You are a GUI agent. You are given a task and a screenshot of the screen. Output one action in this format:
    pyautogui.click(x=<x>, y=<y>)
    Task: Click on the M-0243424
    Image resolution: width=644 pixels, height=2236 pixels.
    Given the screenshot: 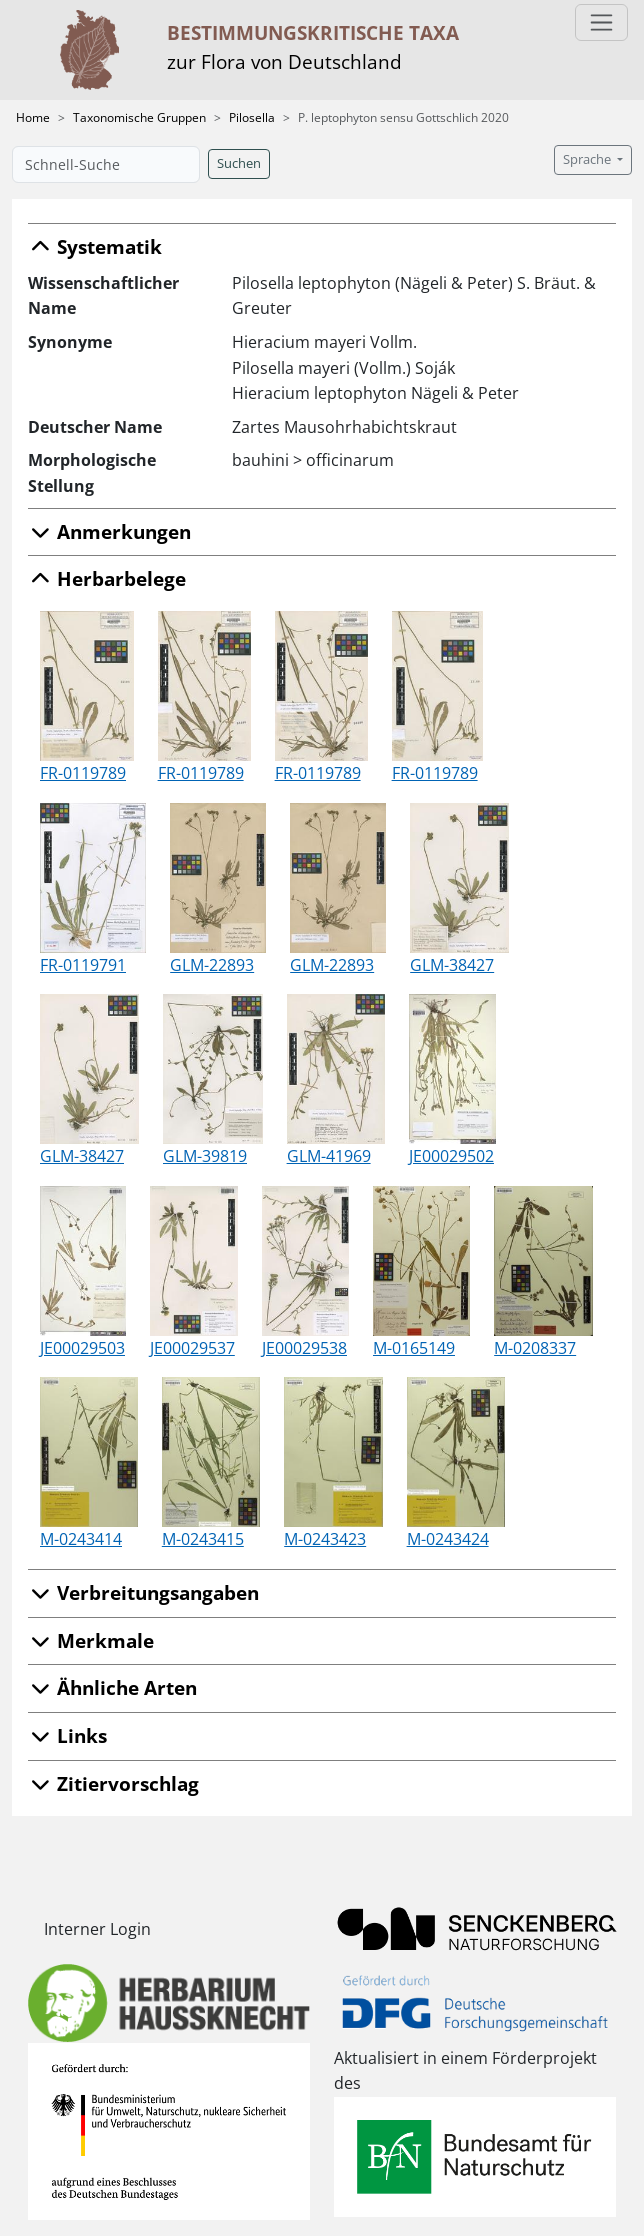 What is the action you would take?
    pyautogui.click(x=448, y=1539)
    